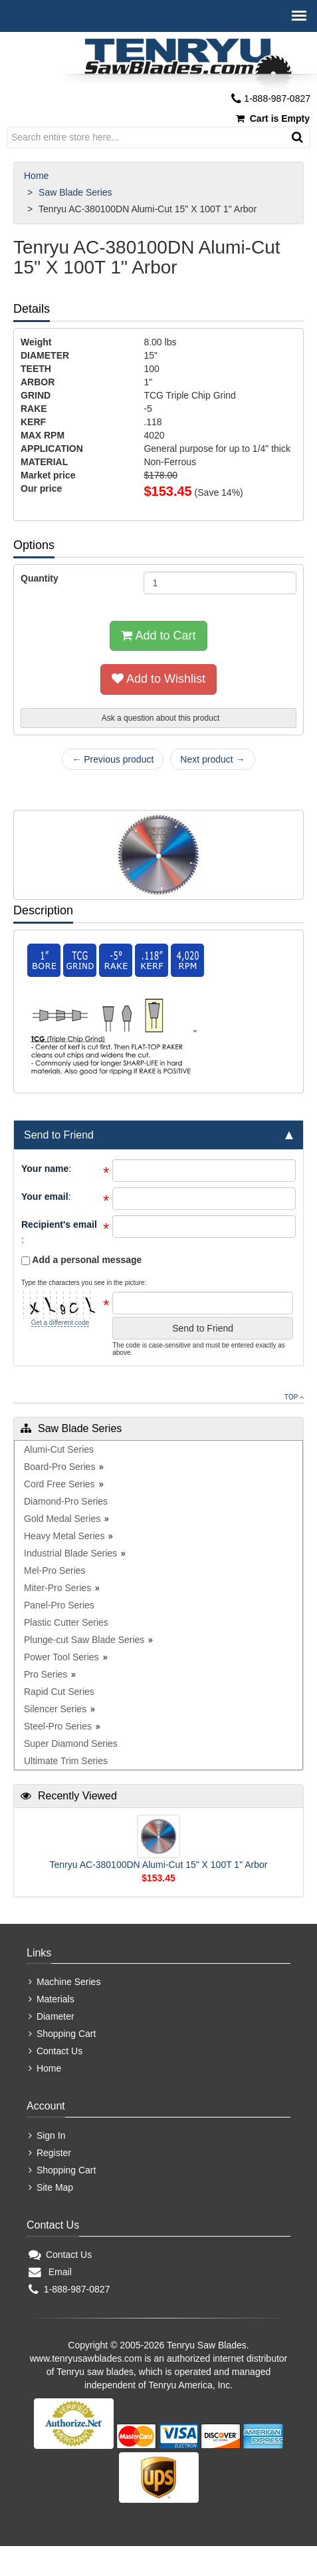 This screenshot has height=2576, width=317. I want to click on Contact Us, so click(55, 2051).